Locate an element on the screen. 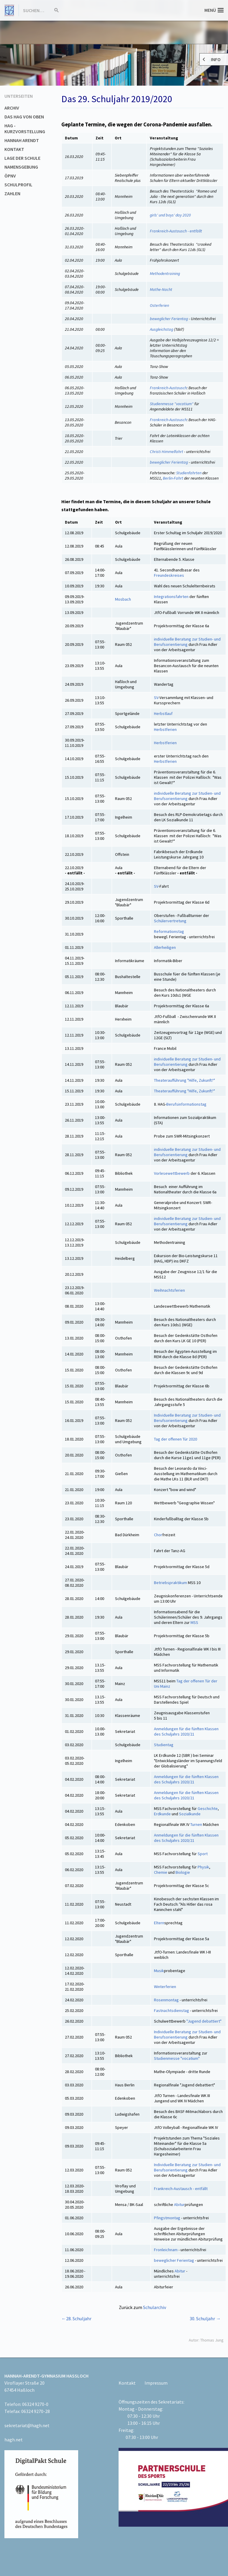 The height and width of the screenshot is (2576, 228). Chor is located at coordinates (158, 1534).